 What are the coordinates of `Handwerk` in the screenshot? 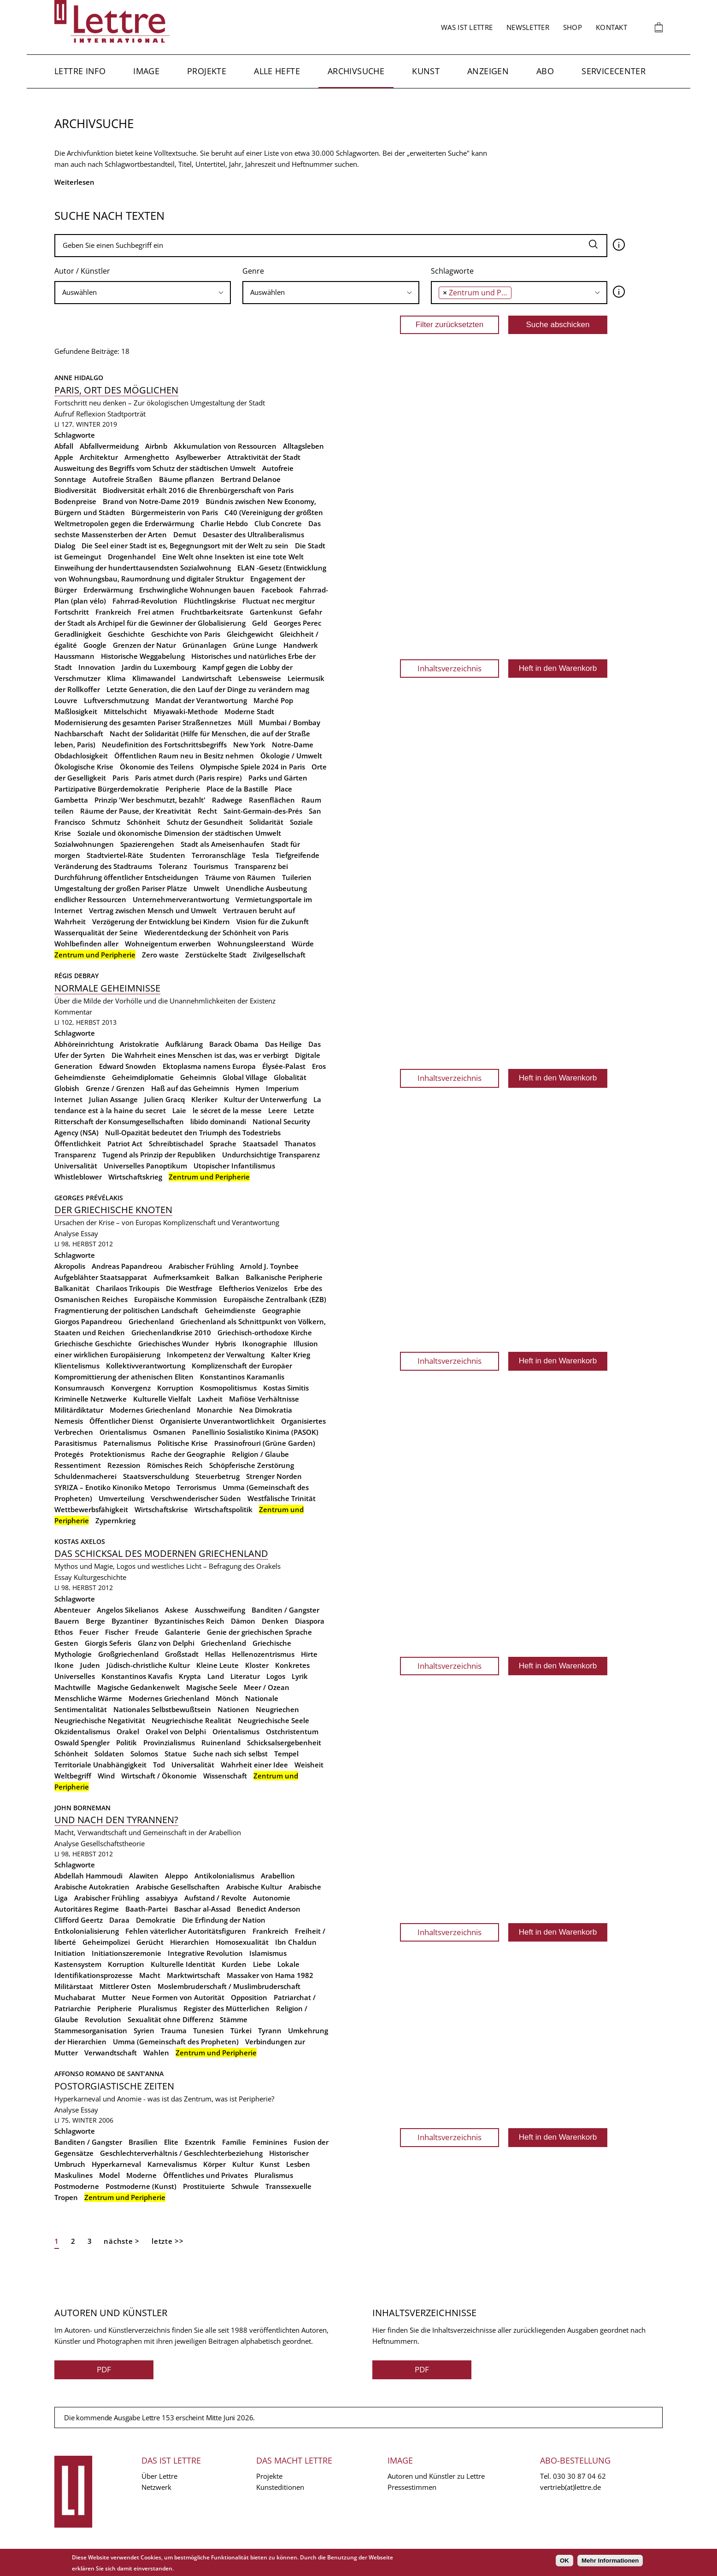 It's located at (300, 645).